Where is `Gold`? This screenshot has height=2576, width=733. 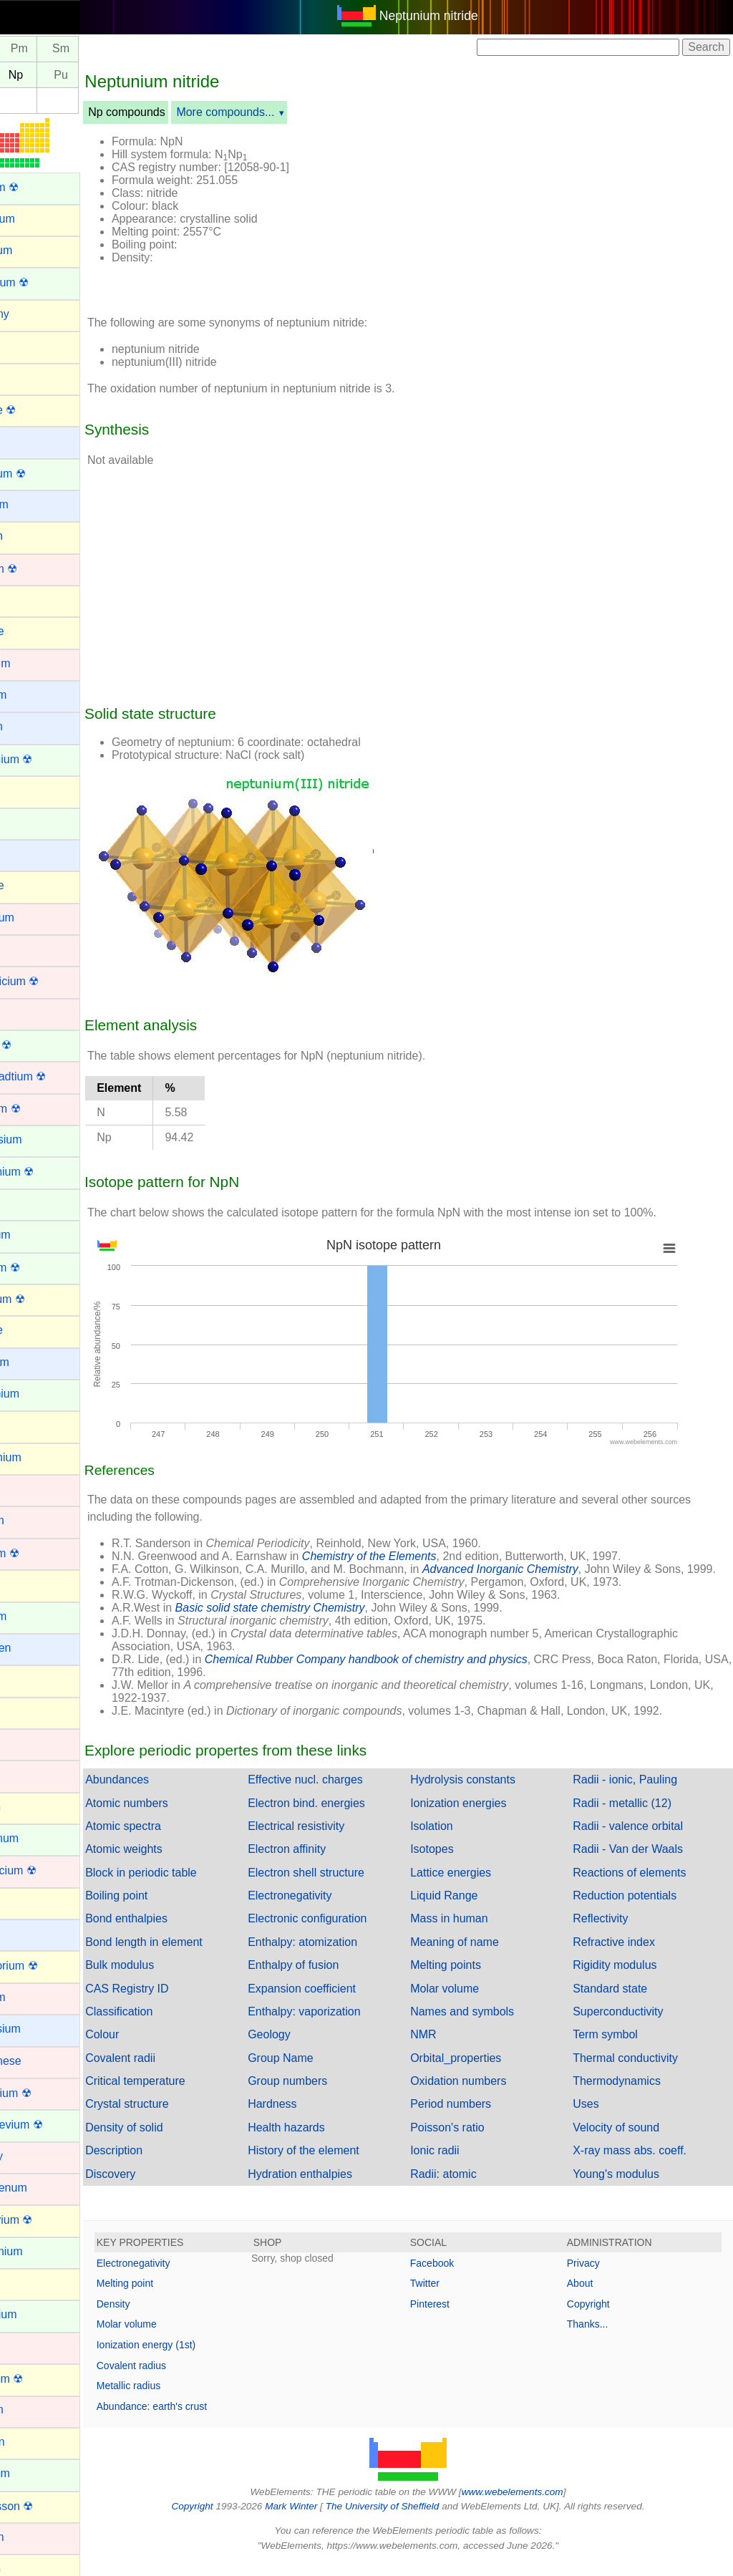 Gold is located at coordinates (22, 1489).